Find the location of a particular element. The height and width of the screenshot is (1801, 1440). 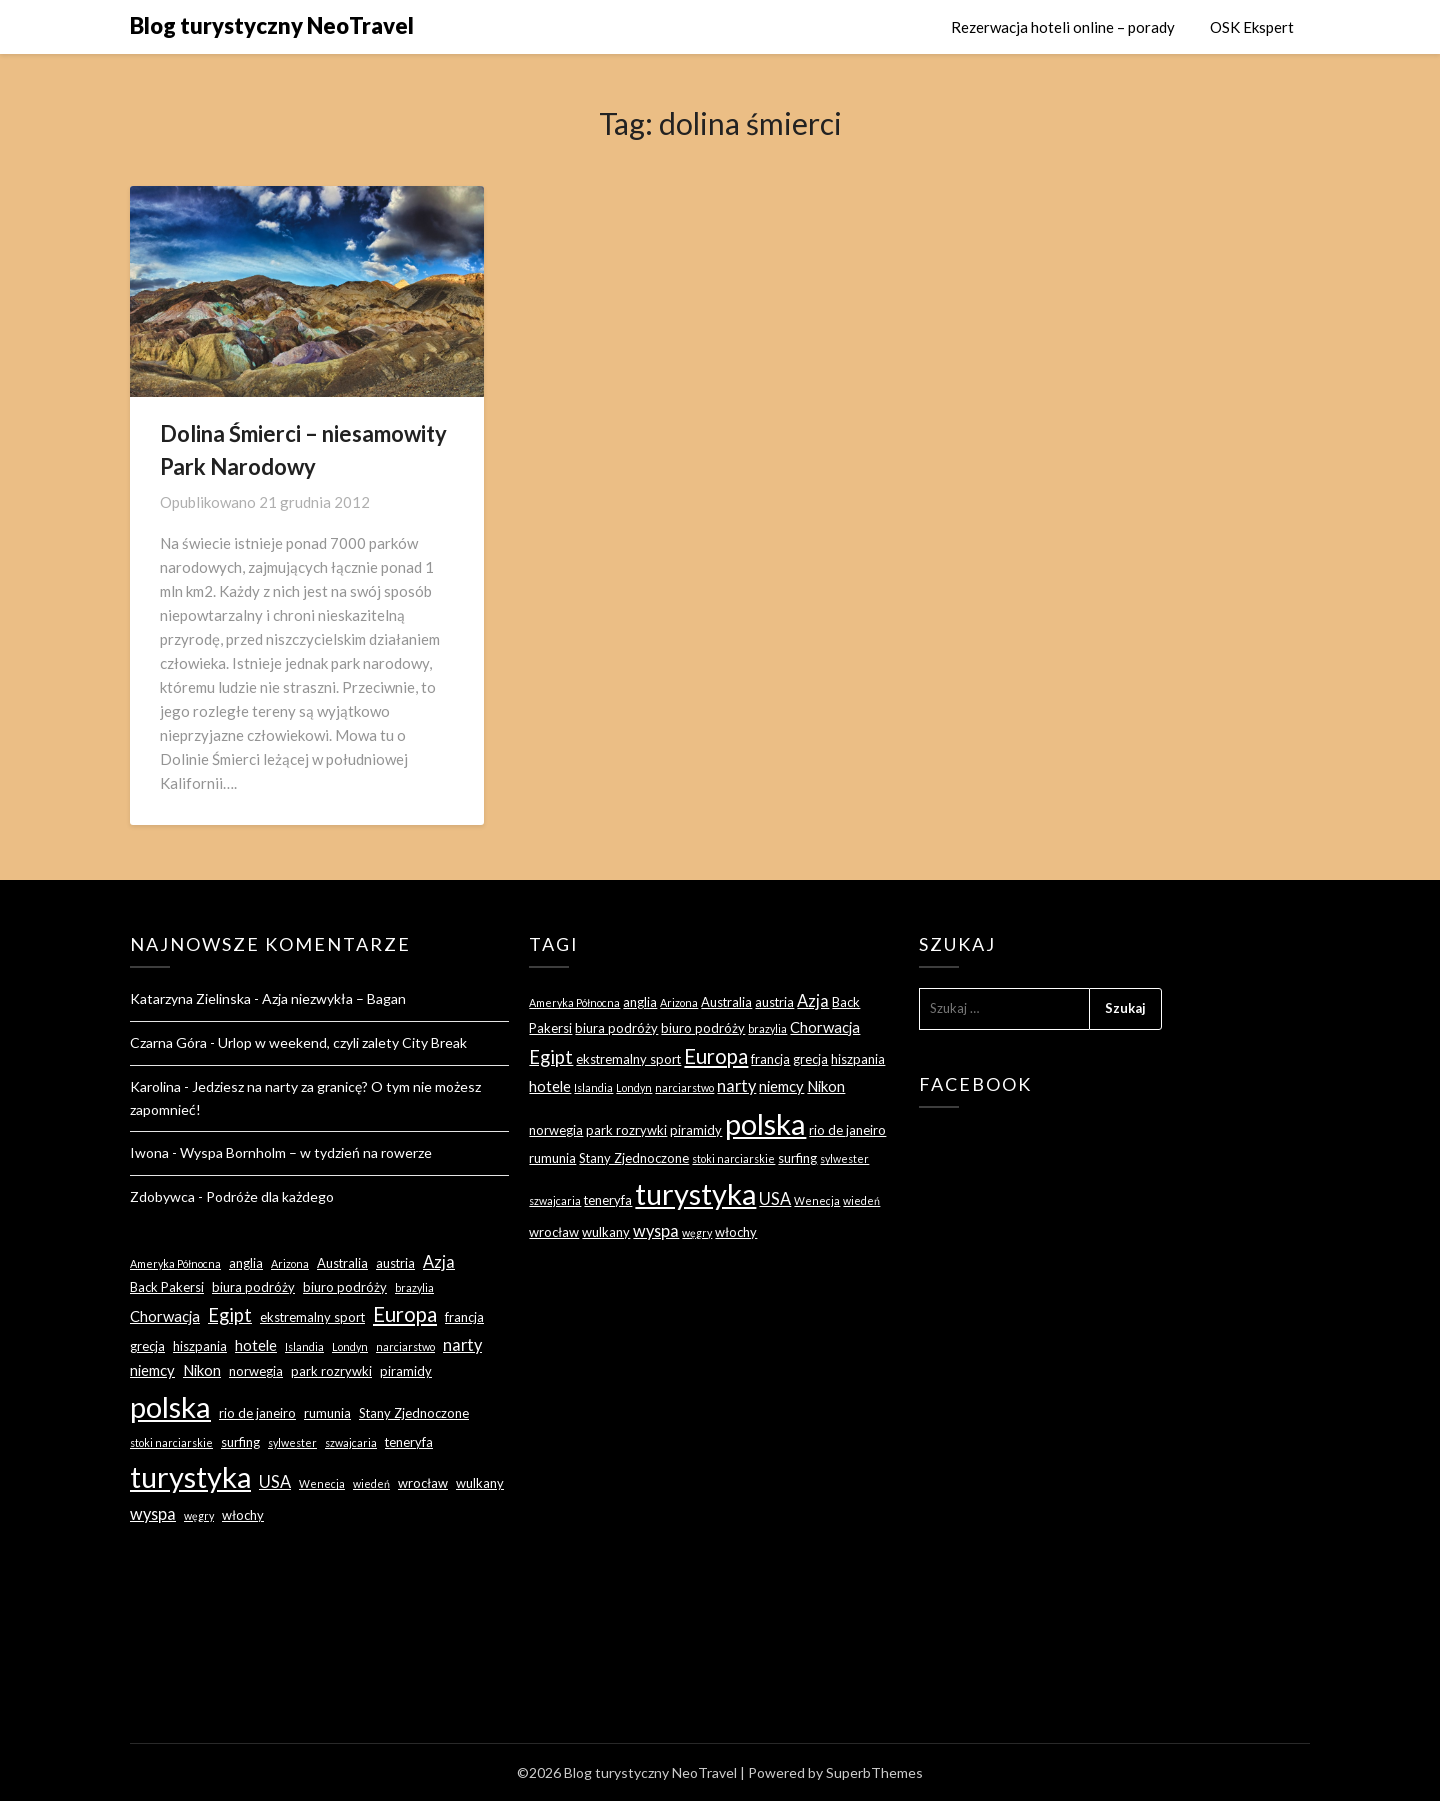

wiedeń [wiedeń (2 elementy)] is located at coordinates (371, 1483).